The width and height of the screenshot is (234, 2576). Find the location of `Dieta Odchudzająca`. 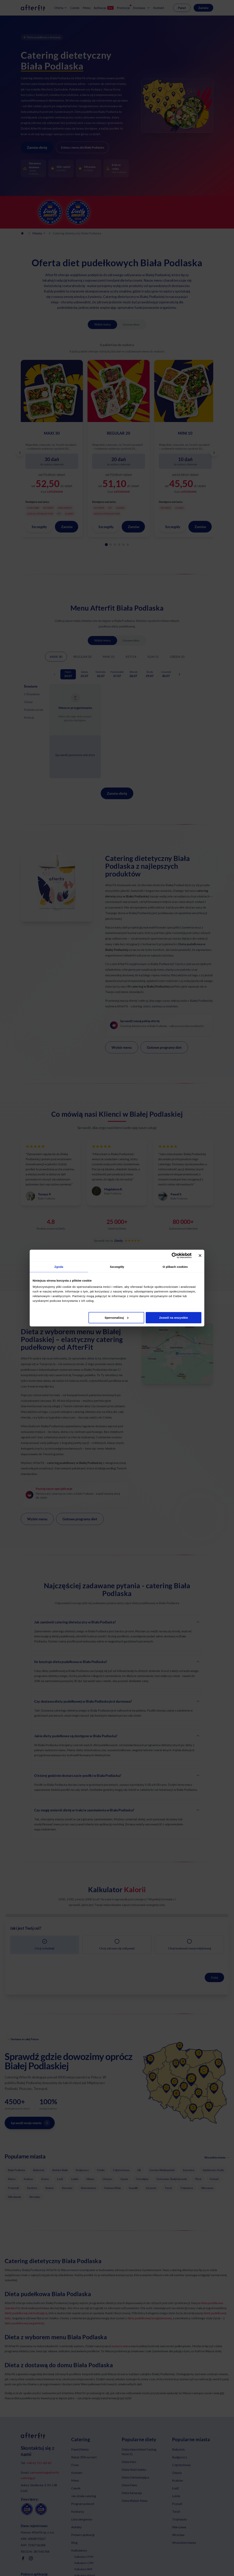

Dieta Odchudzająca is located at coordinates (135, 2477).